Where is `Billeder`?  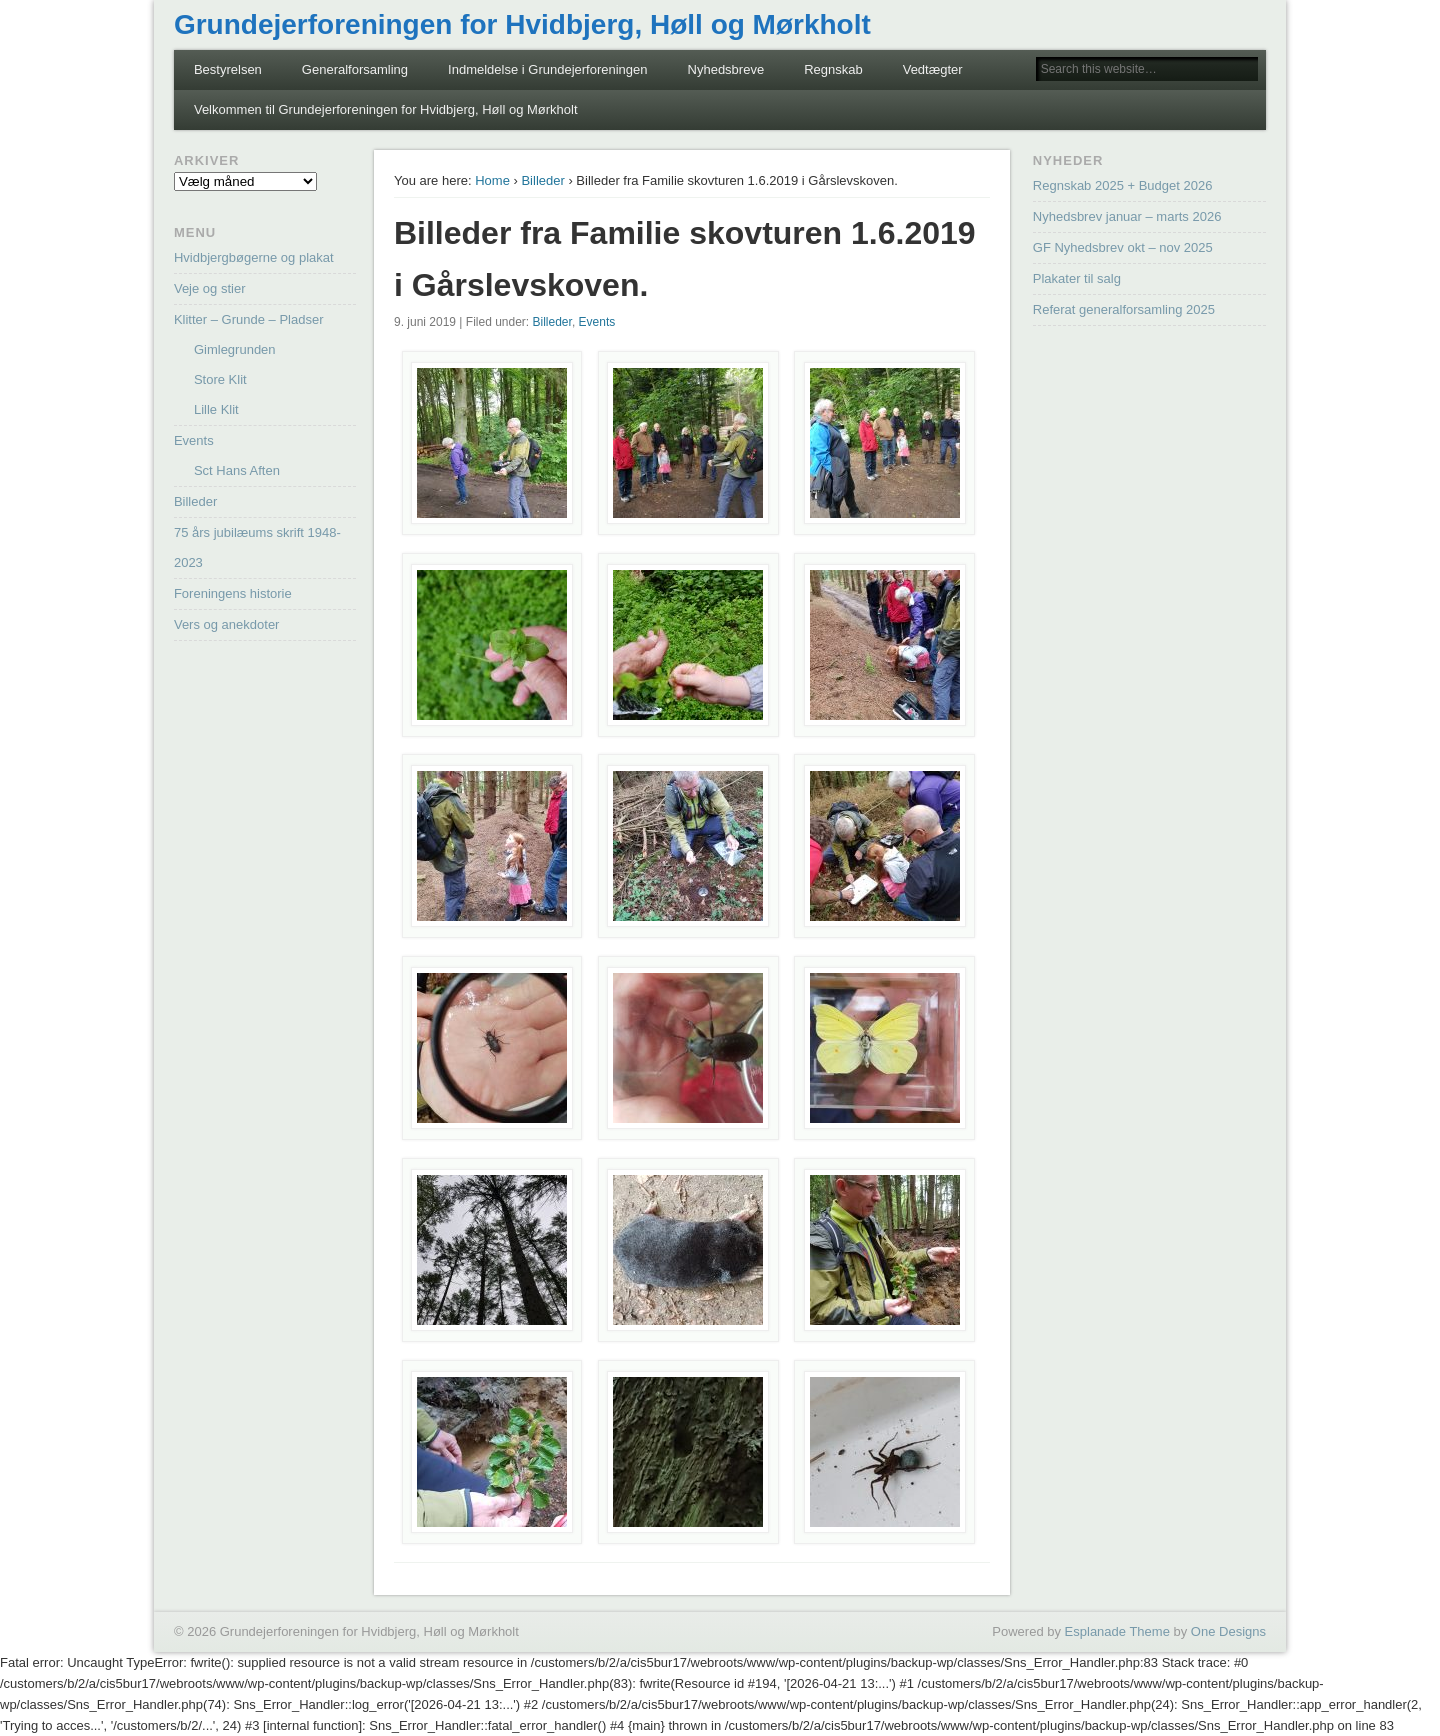 Billeder is located at coordinates (542, 180).